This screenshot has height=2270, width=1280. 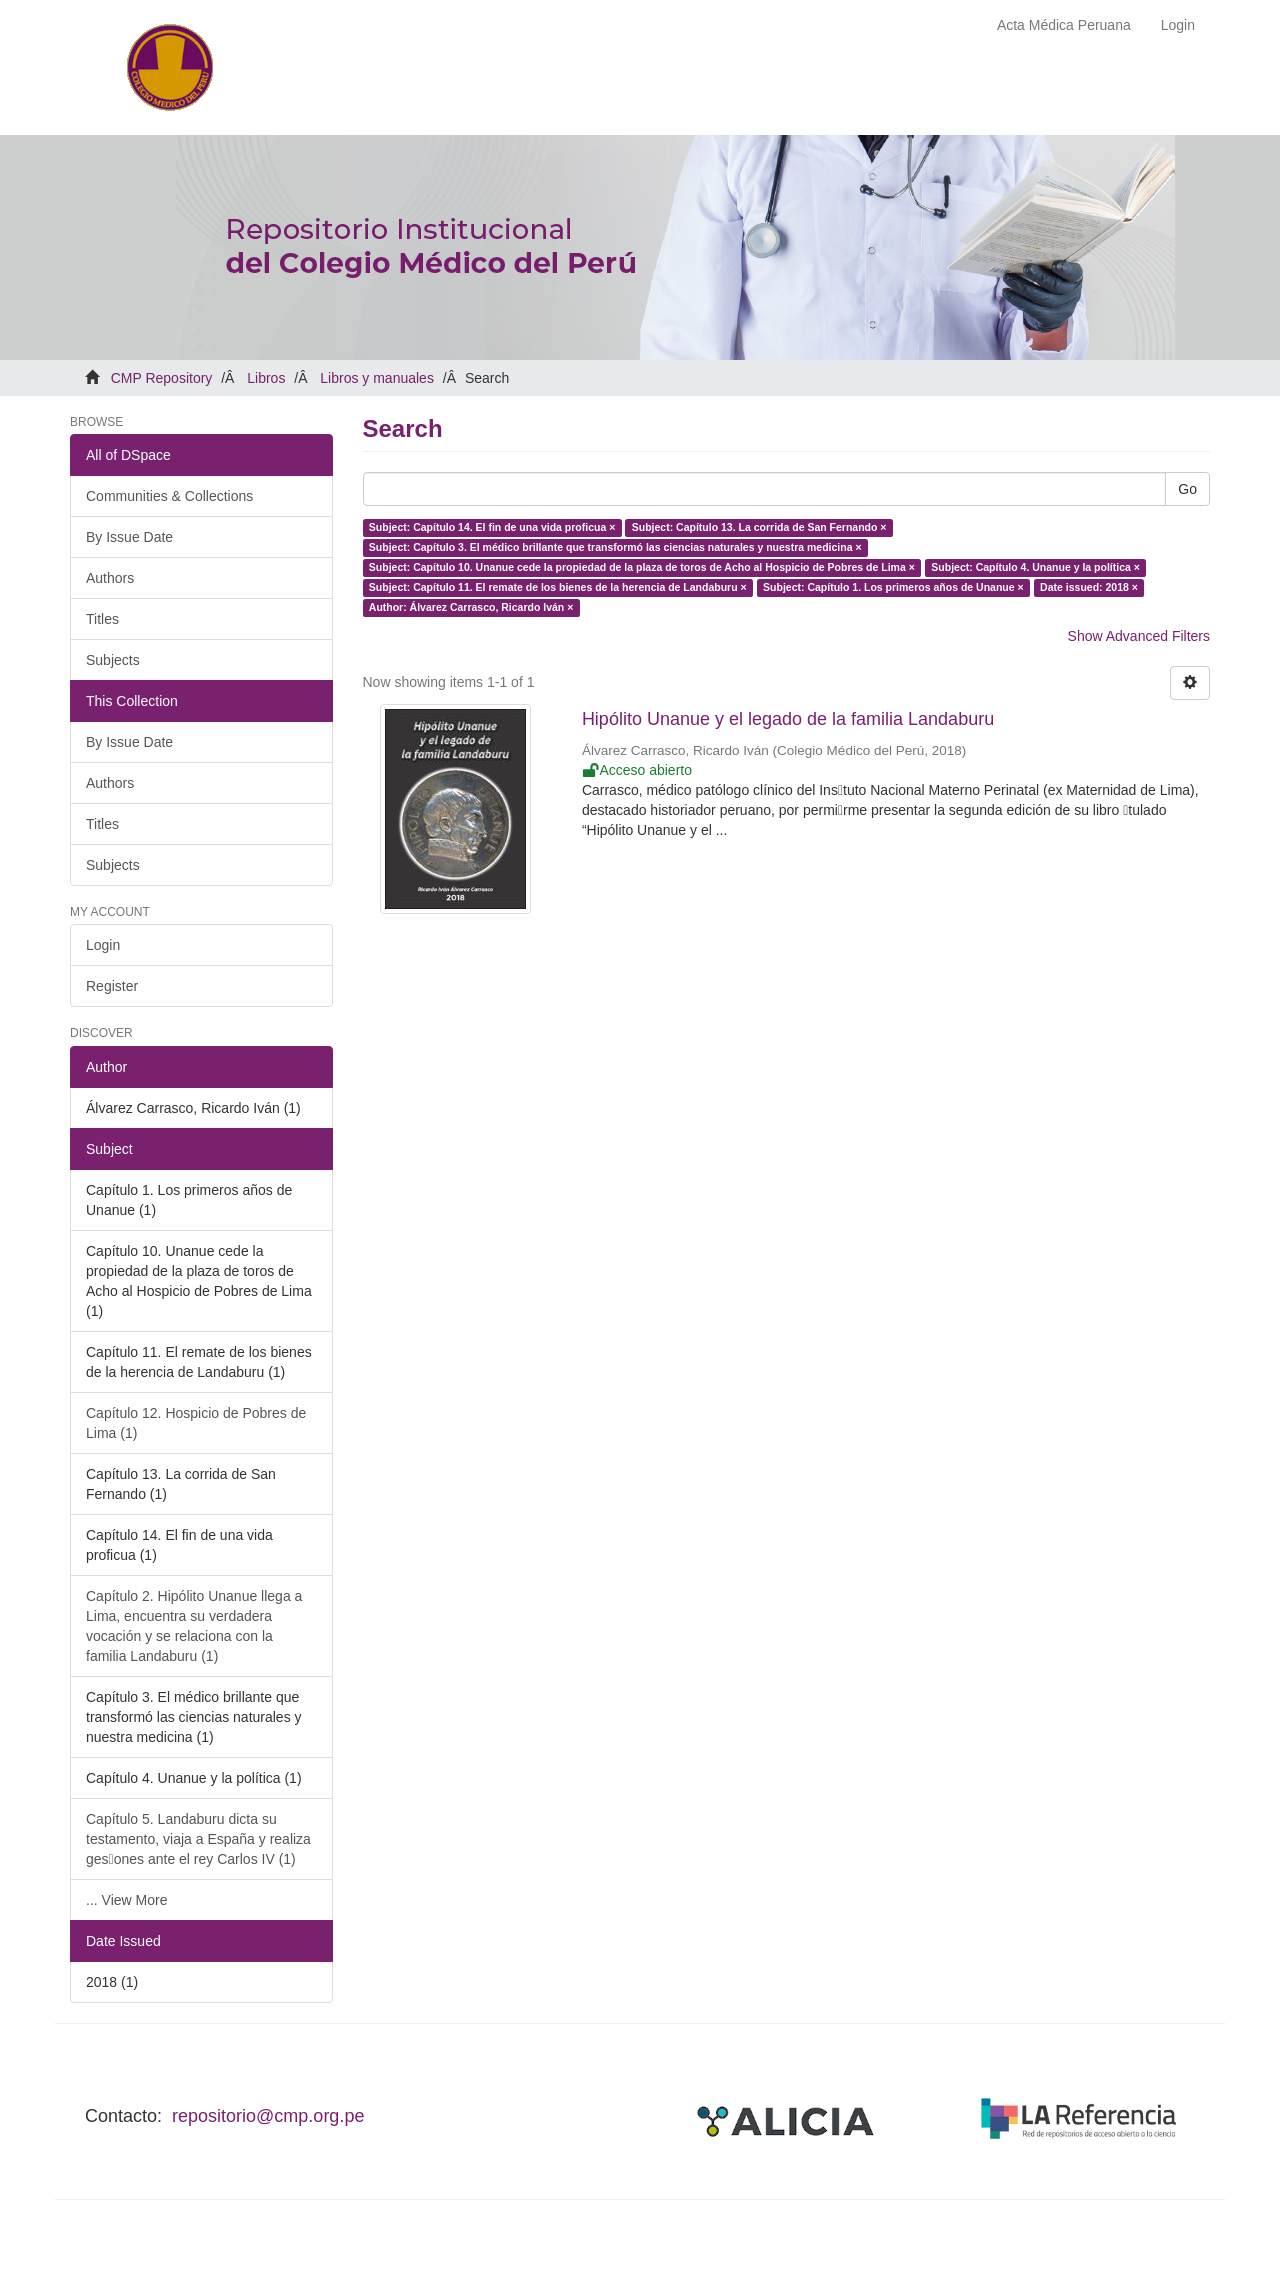 I want to click on Go, so click(x=1187, y=489).